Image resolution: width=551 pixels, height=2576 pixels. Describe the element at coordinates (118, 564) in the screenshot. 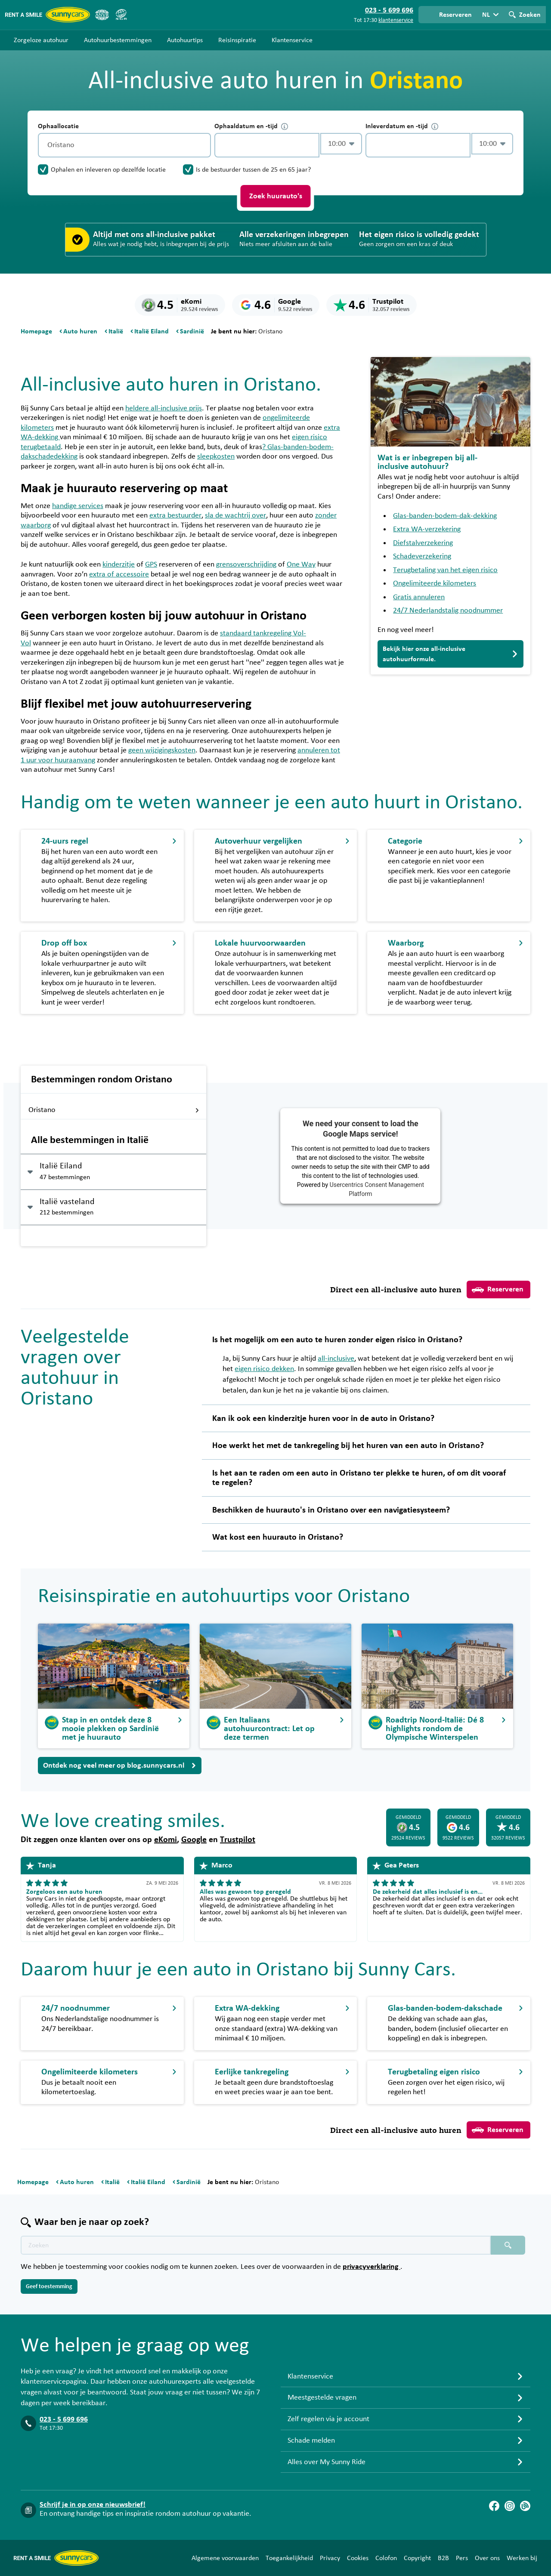

I see `kinderzitje` at that location.